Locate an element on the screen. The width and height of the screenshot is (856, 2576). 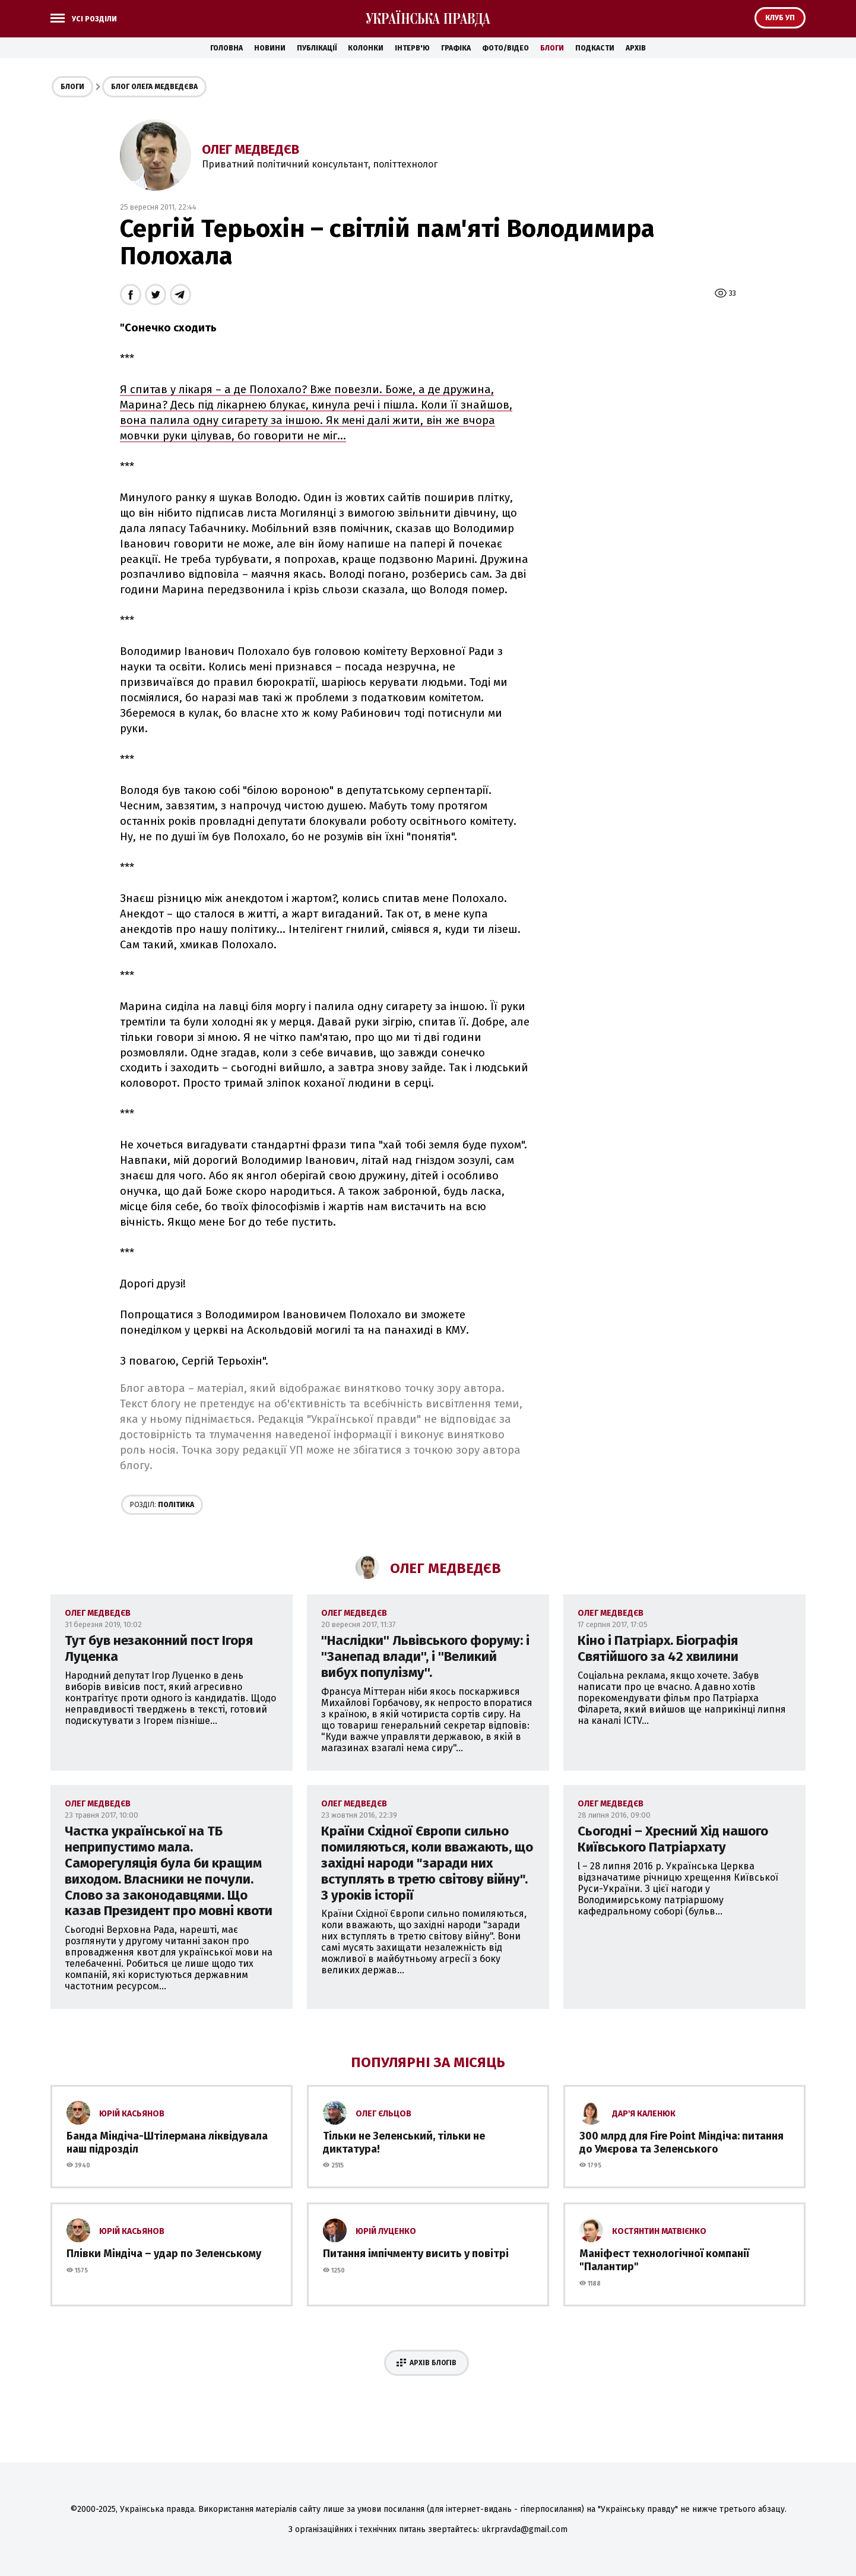
Графіка is located at coordinates (456, 48).